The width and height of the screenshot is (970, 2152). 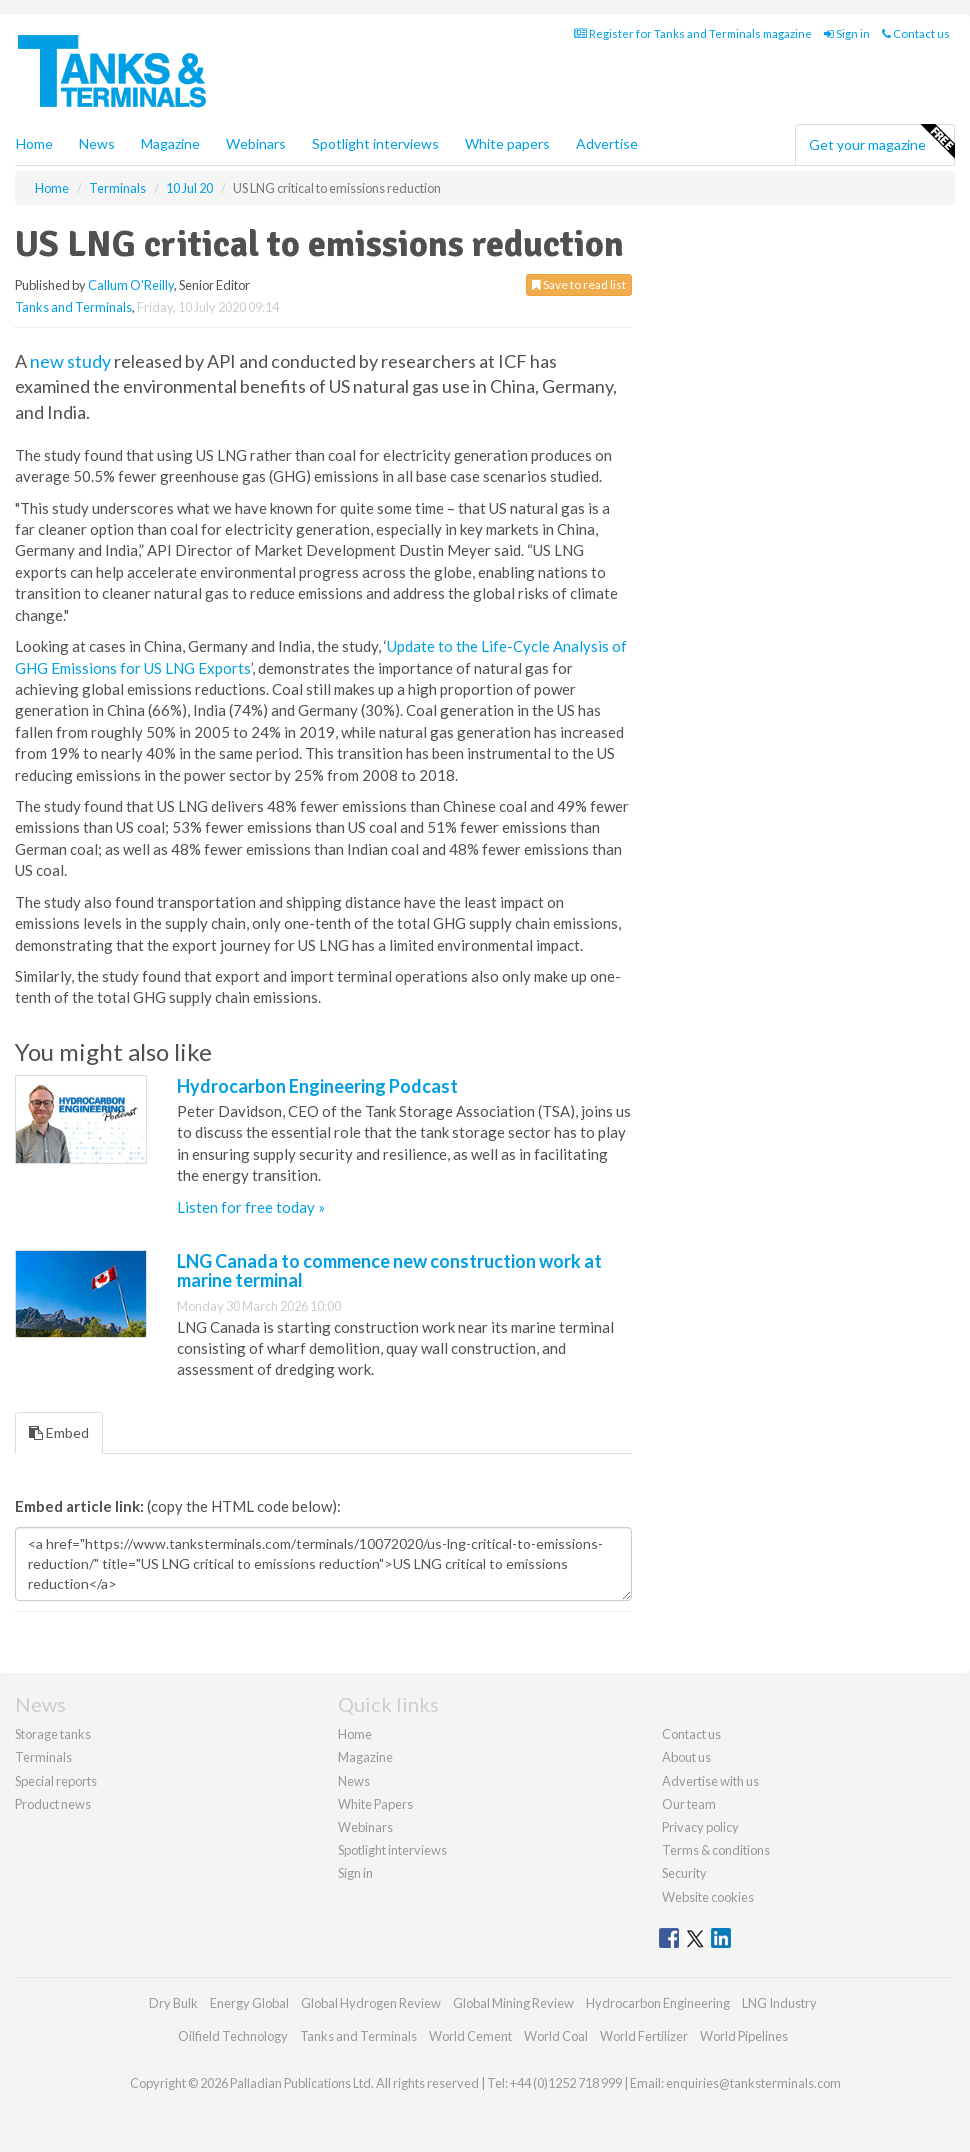 I want to click on Product news, so click(x=53, y=1804).